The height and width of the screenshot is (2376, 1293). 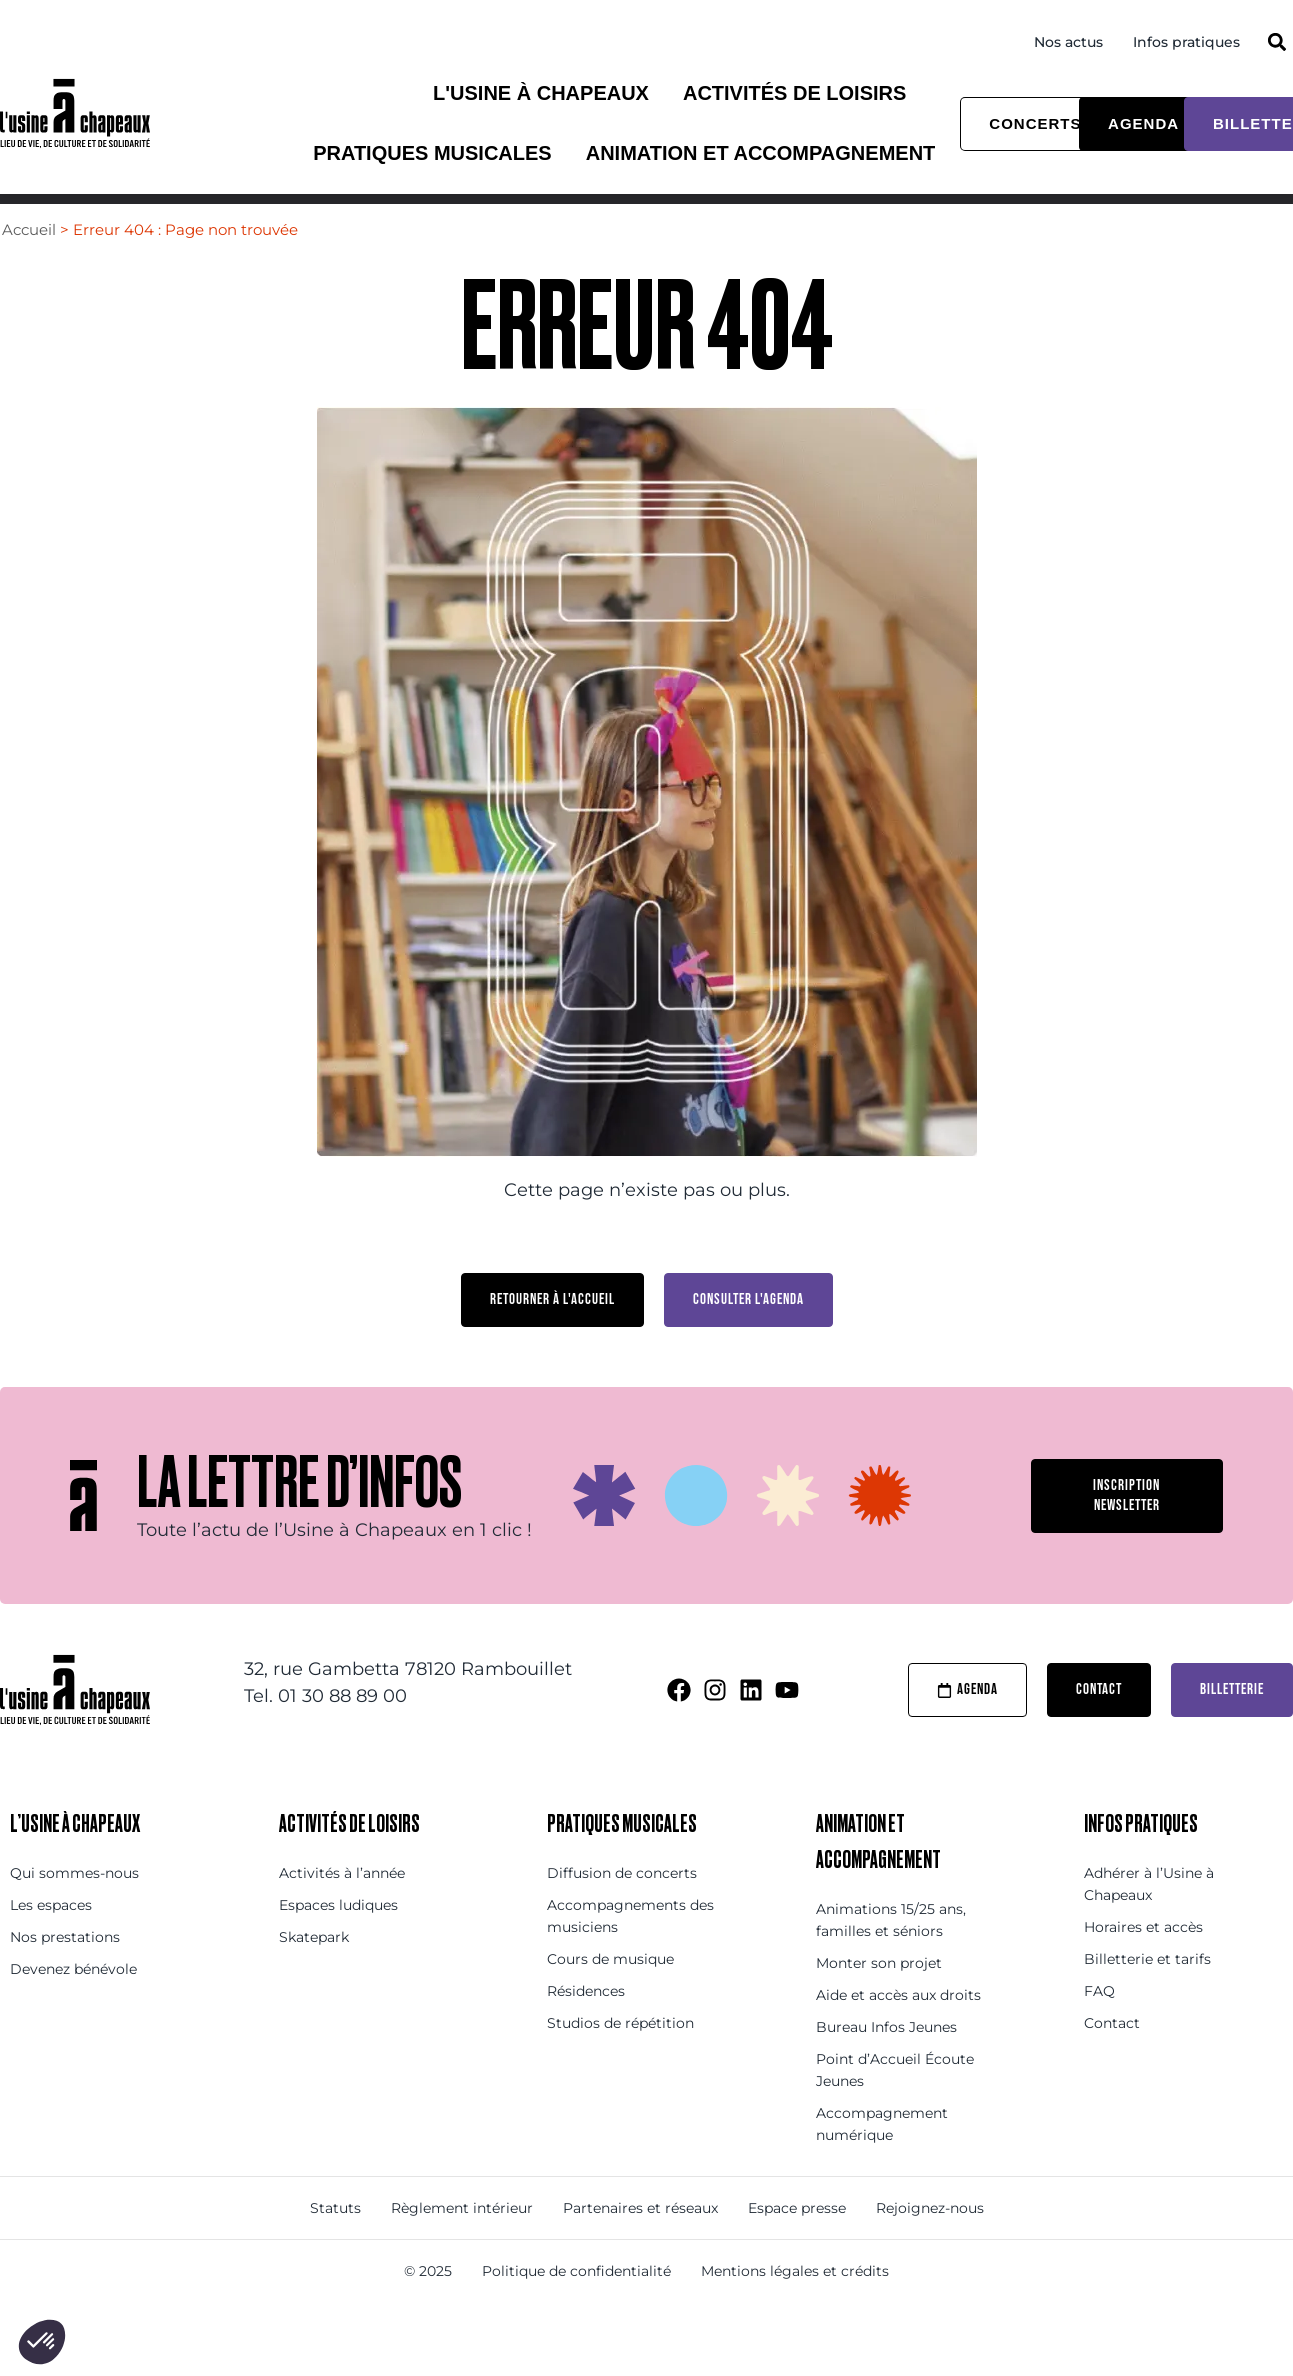 I want to click on Mentions légales et crédits, so click(x=795, y=2308).